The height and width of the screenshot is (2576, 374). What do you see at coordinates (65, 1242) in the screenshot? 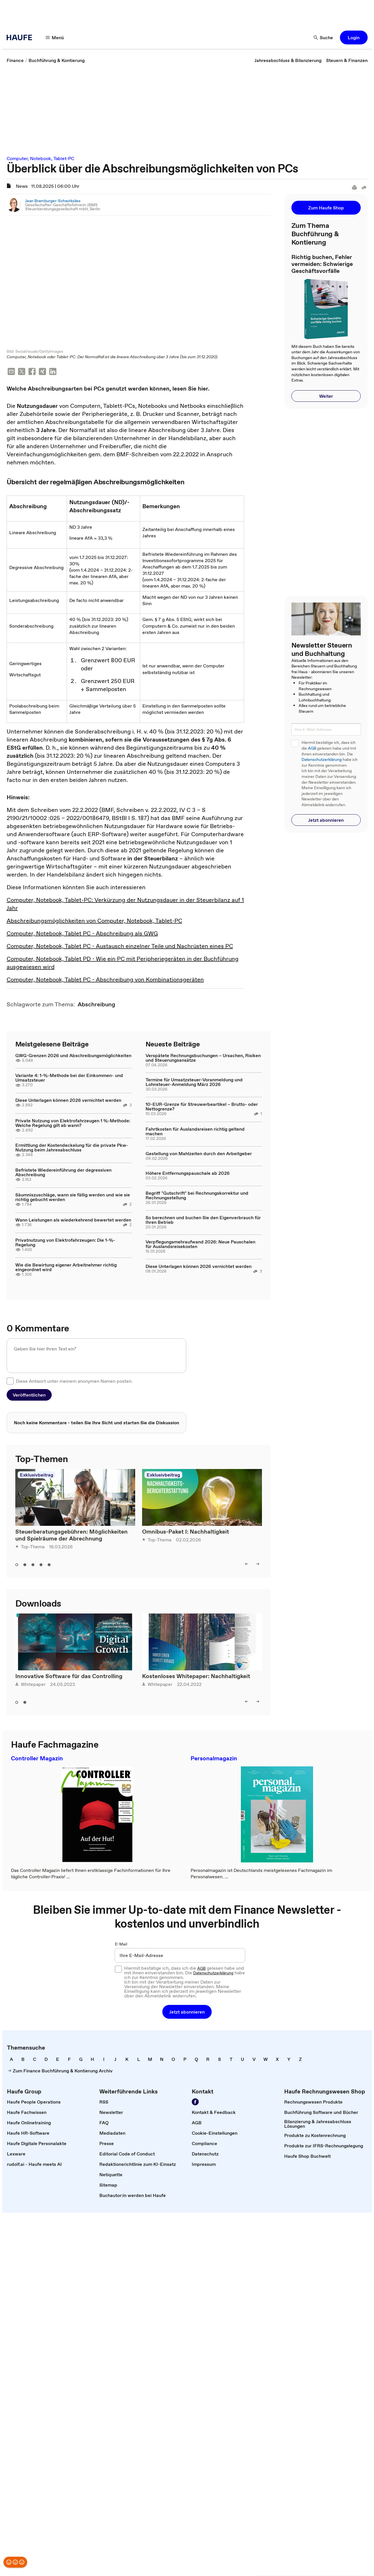
I see `Privatnutzung von Elektrofahrzeugen: Die 1-%-Regelung` at bounding box center [65, 1242].